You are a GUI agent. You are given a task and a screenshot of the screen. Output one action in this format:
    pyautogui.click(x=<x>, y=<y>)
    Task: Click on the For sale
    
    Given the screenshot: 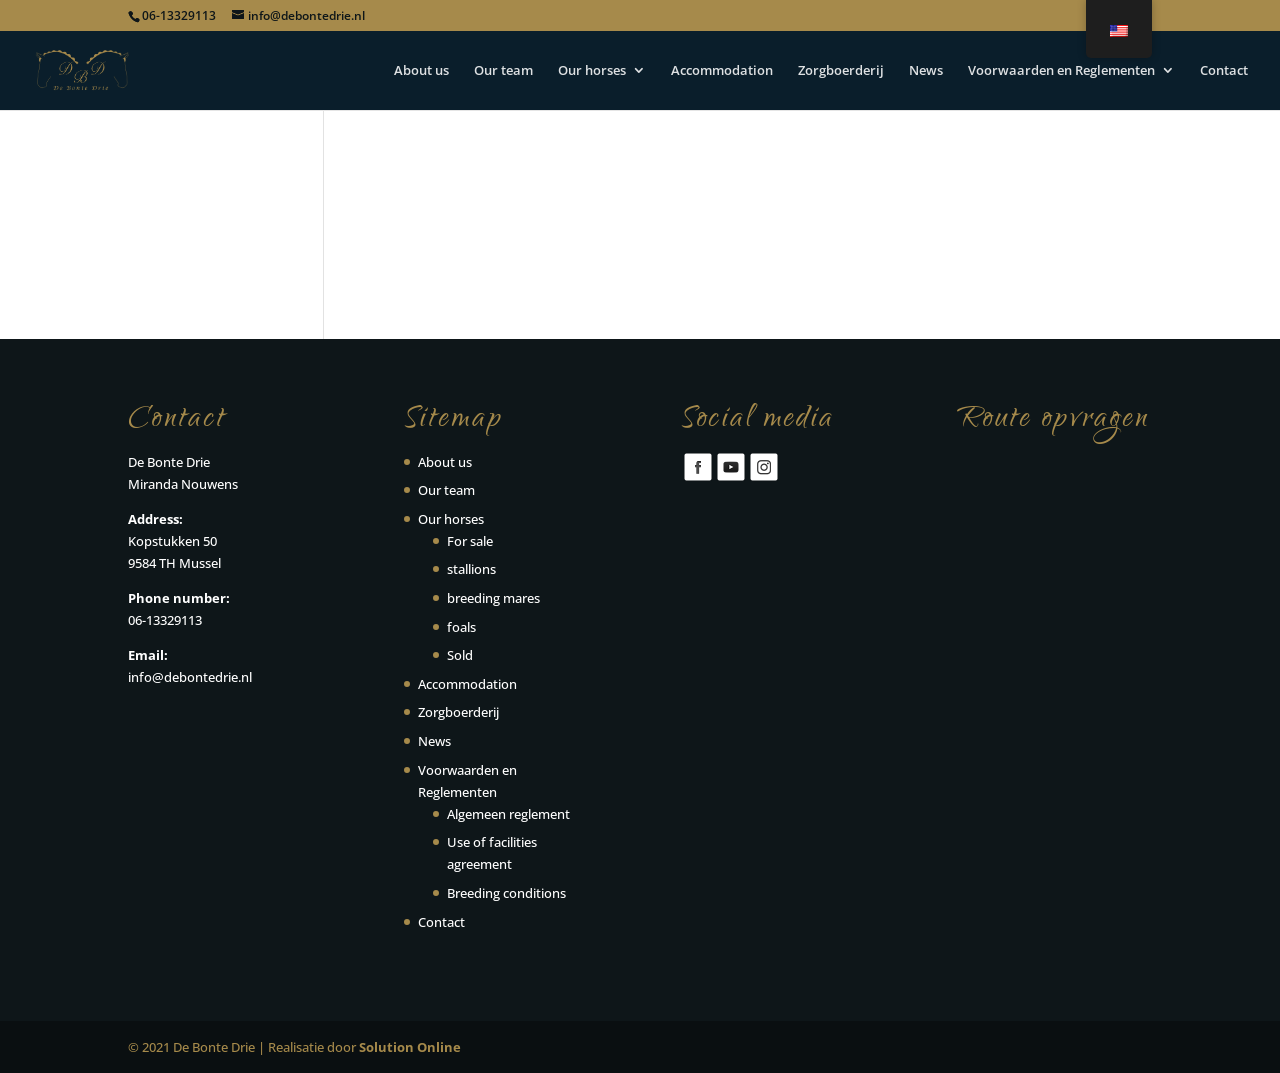 What is the action you would take?
    pyautogui.click(x=470, y=541)
    